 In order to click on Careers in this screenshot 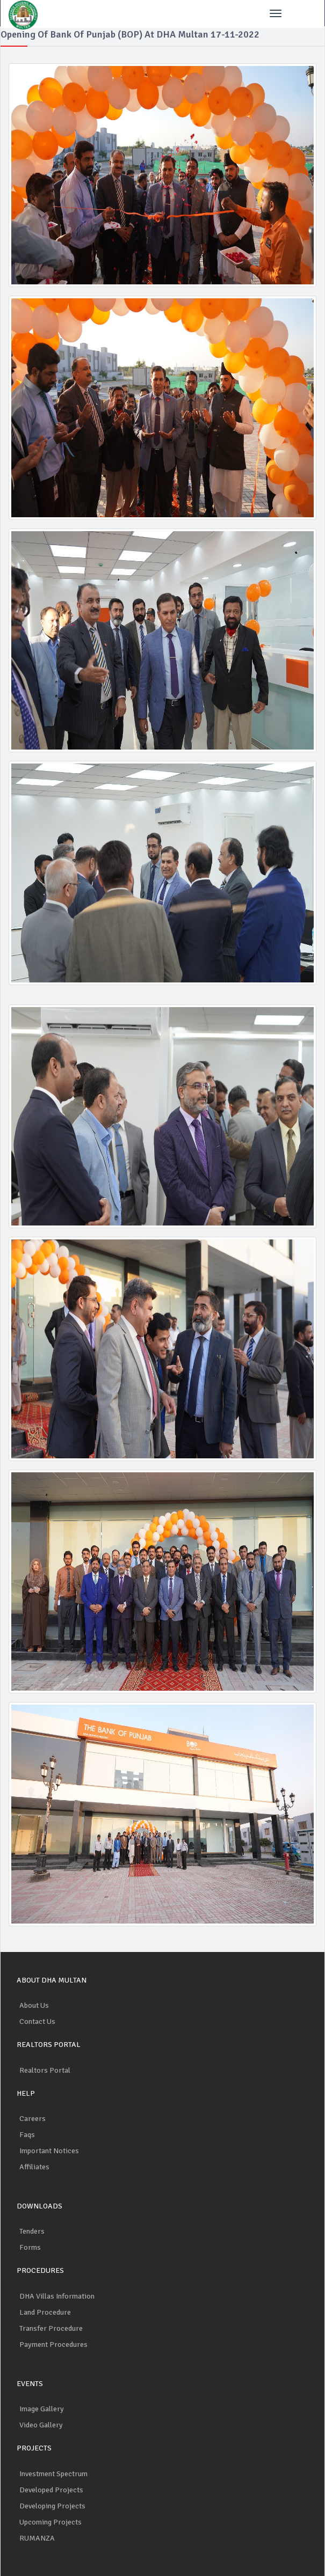, I will do `click(32, 2118)`.